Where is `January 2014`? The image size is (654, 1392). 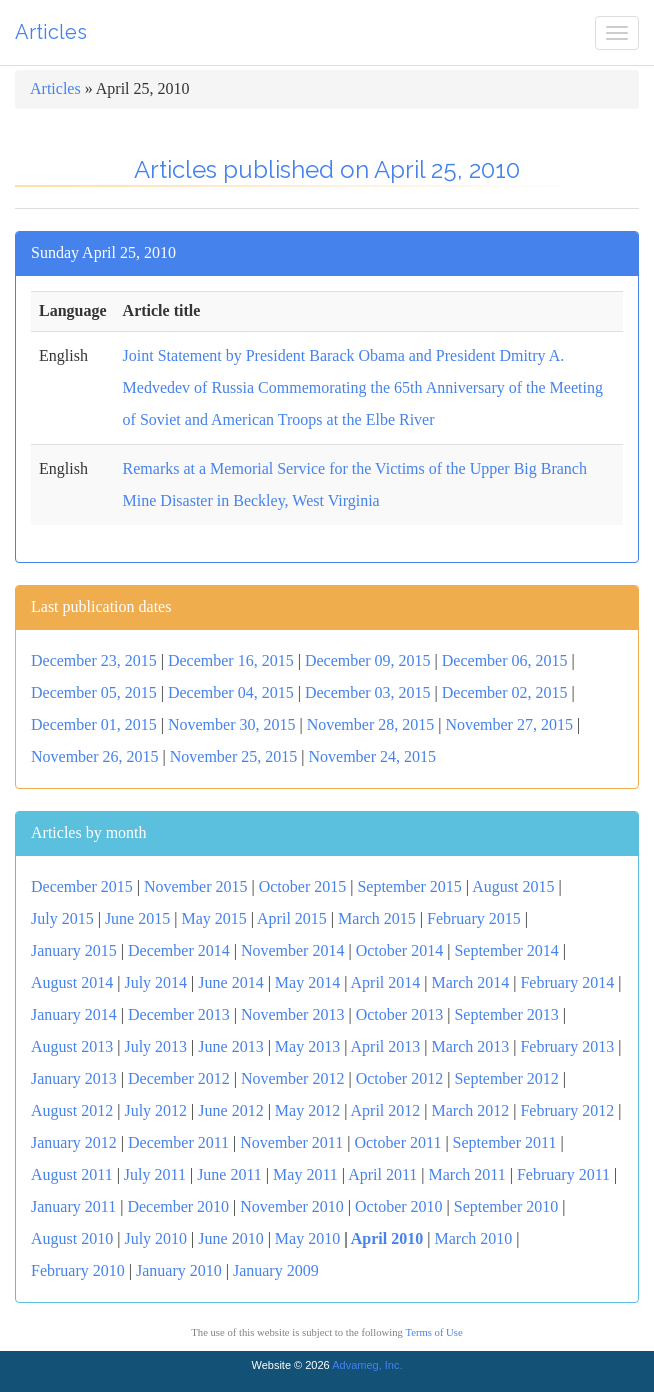 January 2014 is located at coordinates (74, 1014).